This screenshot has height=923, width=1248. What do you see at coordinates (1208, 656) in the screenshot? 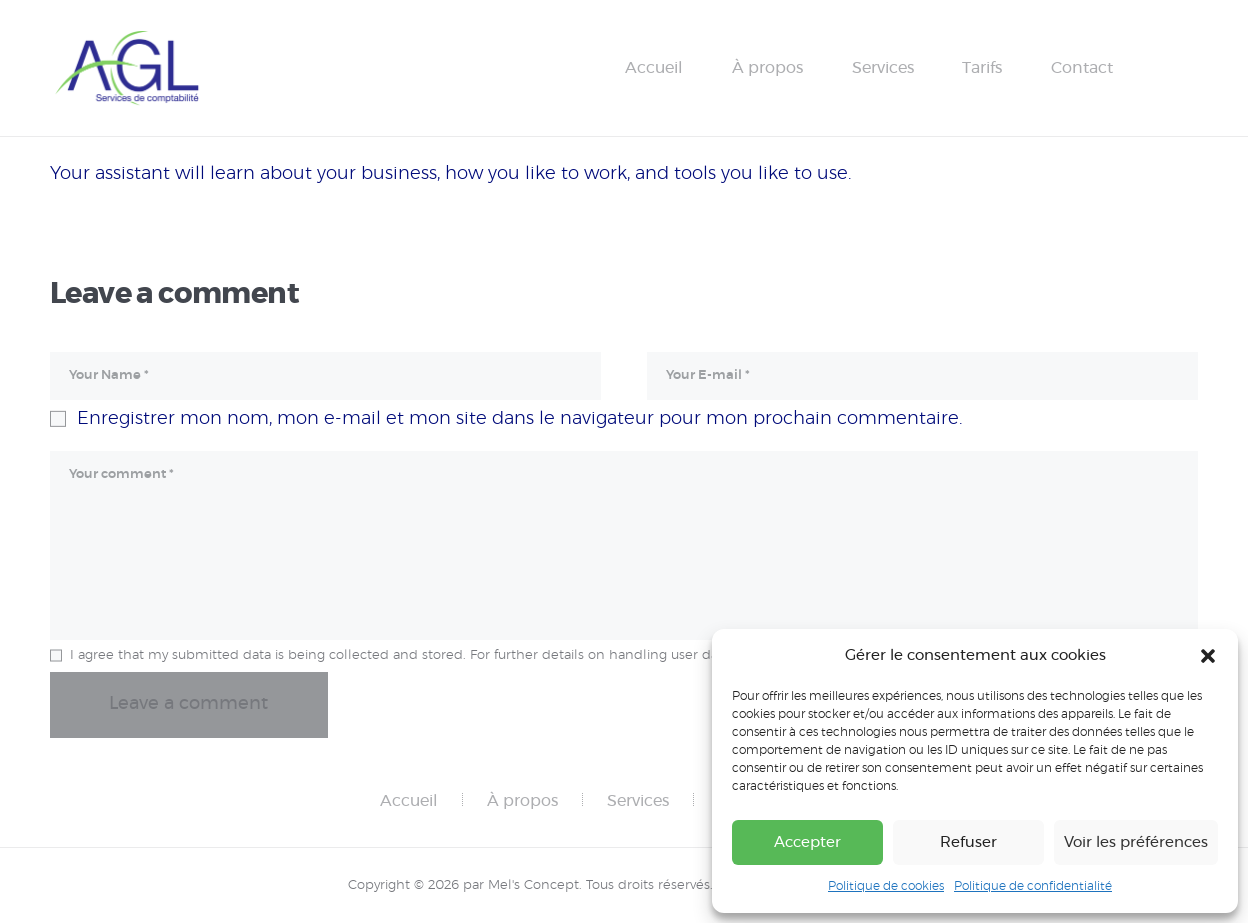
I see `[button]` at bounding box center [1208, 656].